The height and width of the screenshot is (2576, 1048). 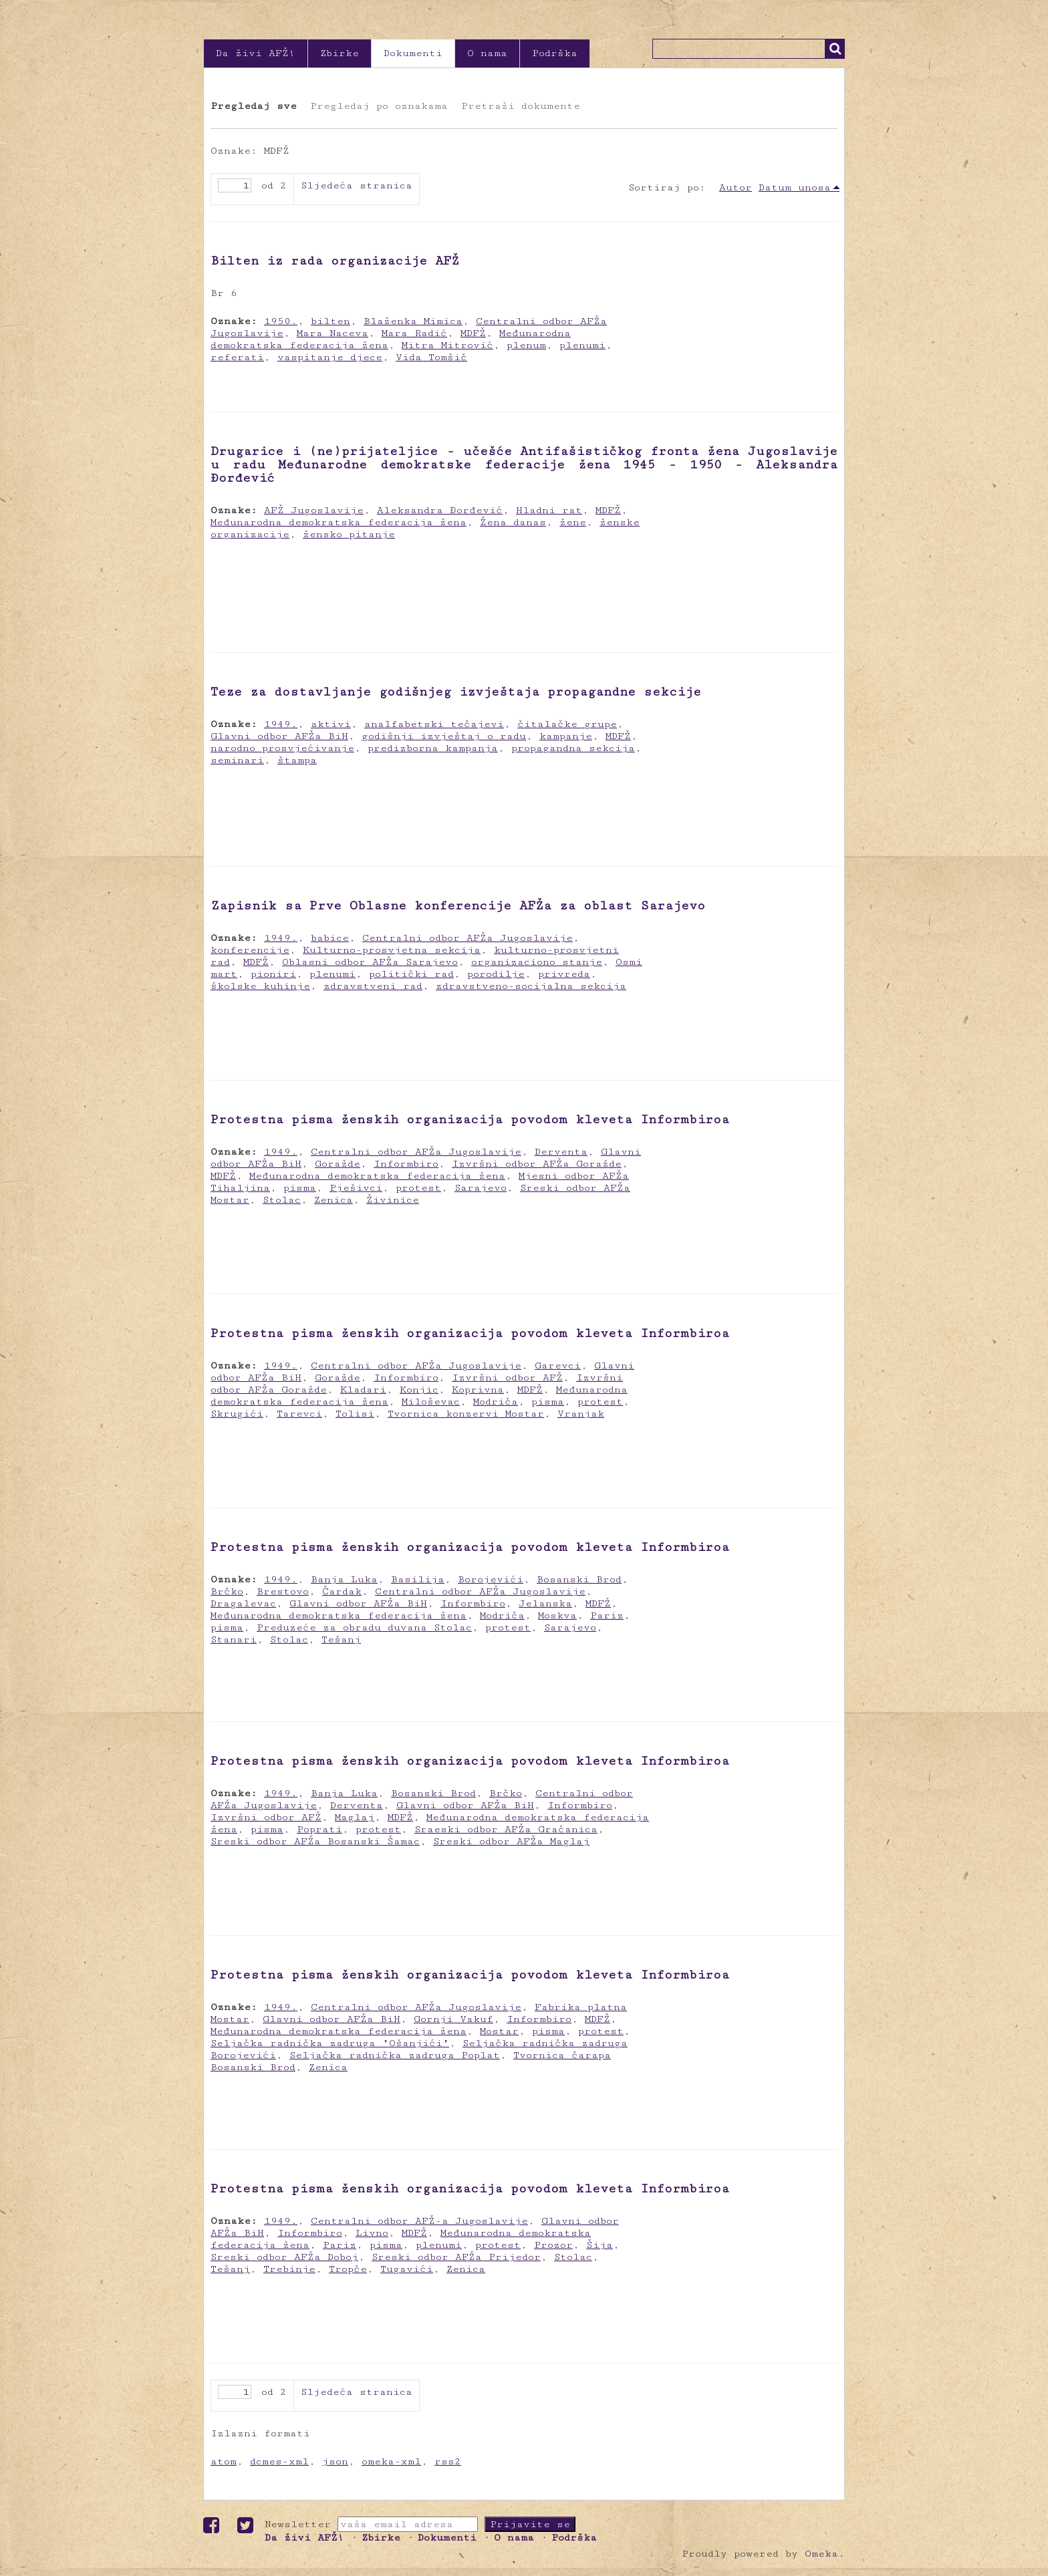 I want to click on 1949., so click(x=280, y=724).